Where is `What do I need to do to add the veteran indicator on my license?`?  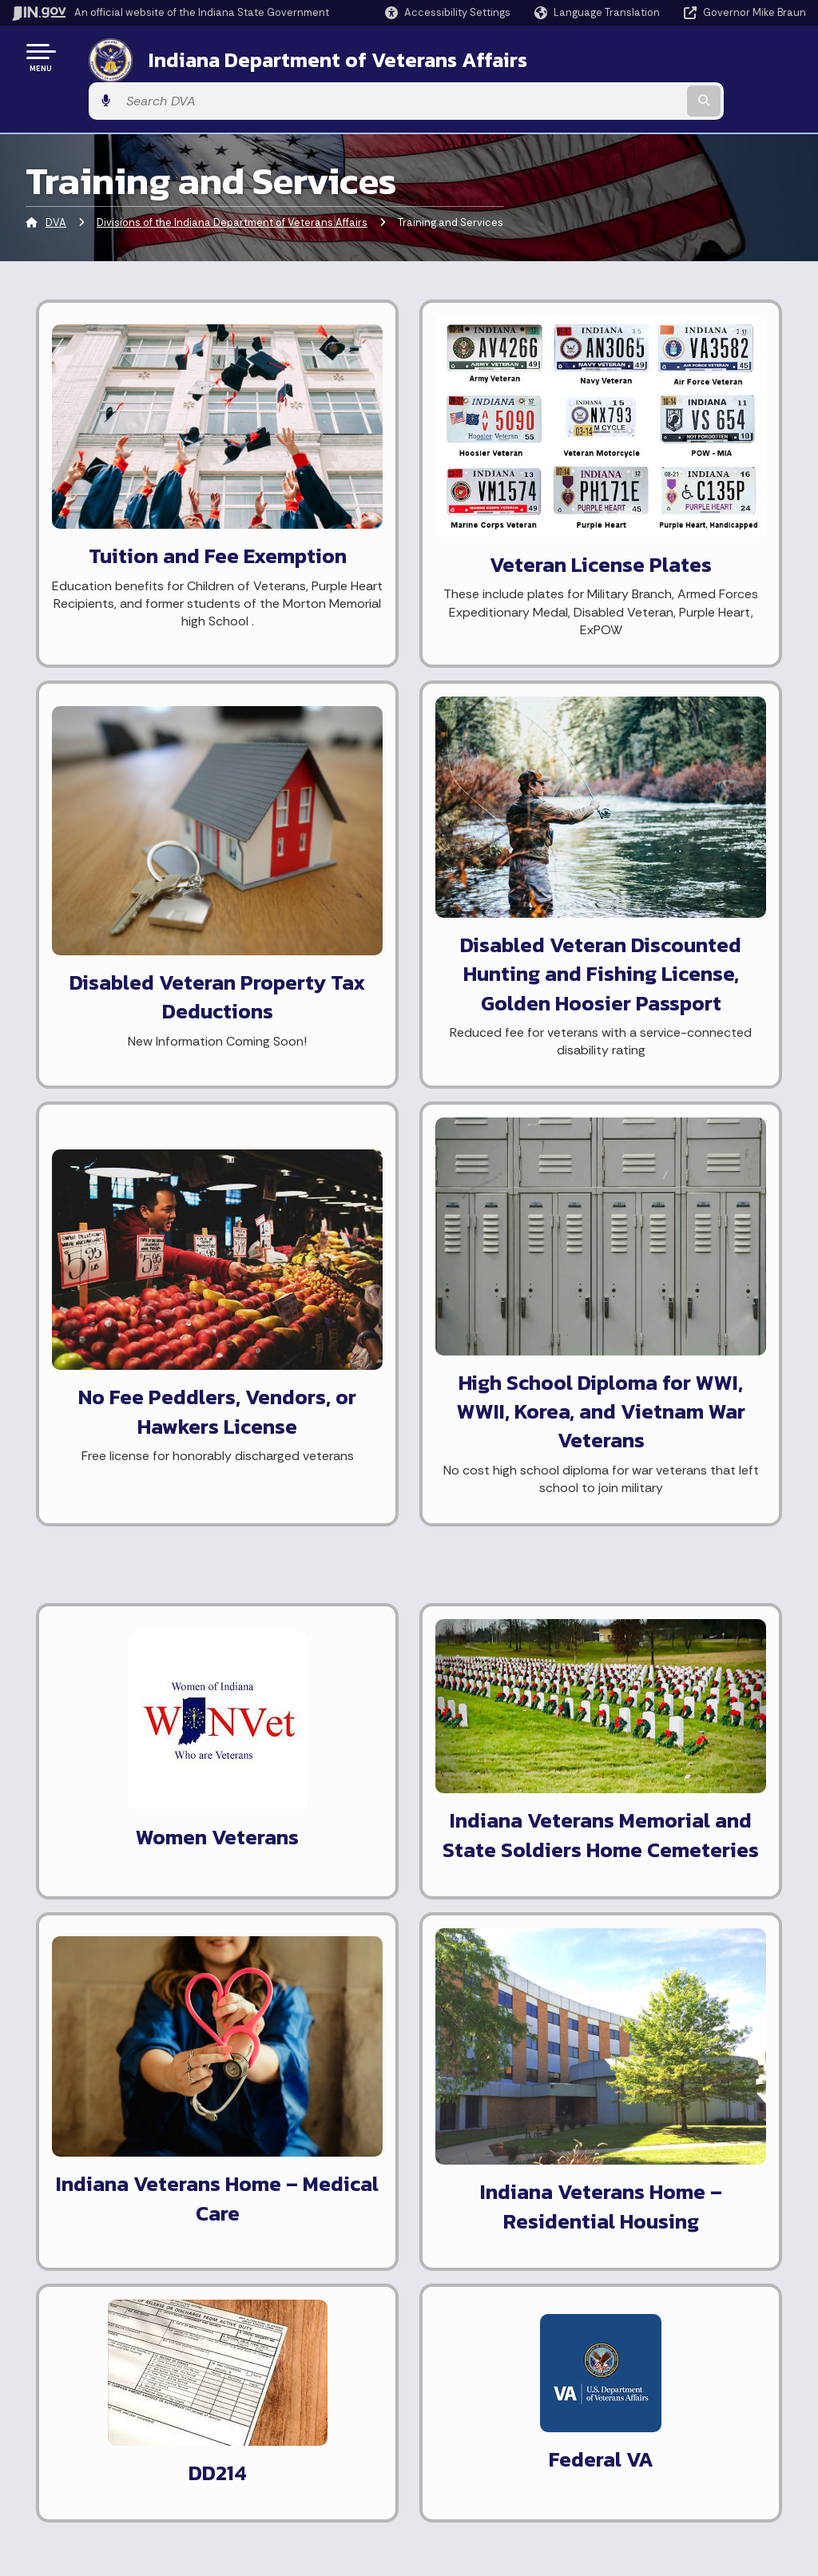 What do I need to do to add the veteran indicator on my license? is located at coordinates (677, 1552).